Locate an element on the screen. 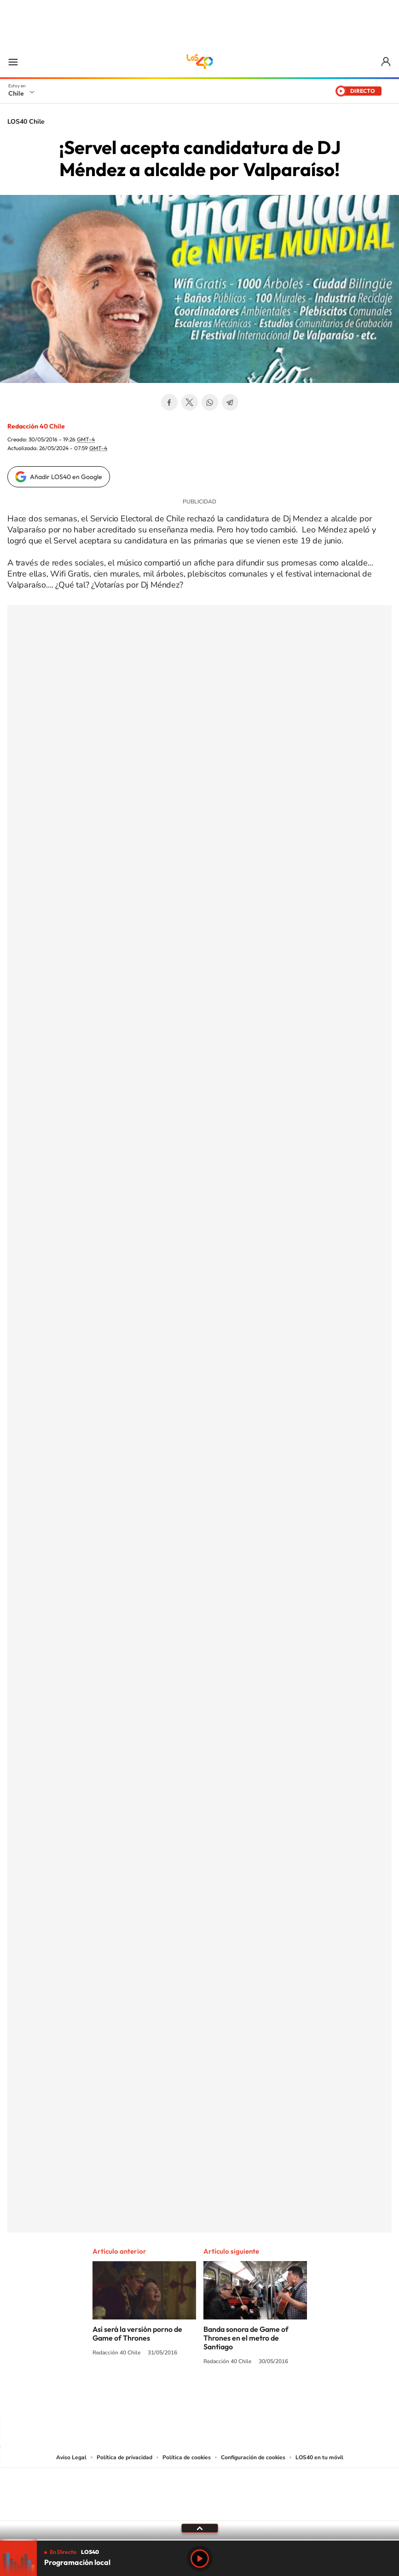  Medios Grupo Prisa is located at coordinates (200, 2510).